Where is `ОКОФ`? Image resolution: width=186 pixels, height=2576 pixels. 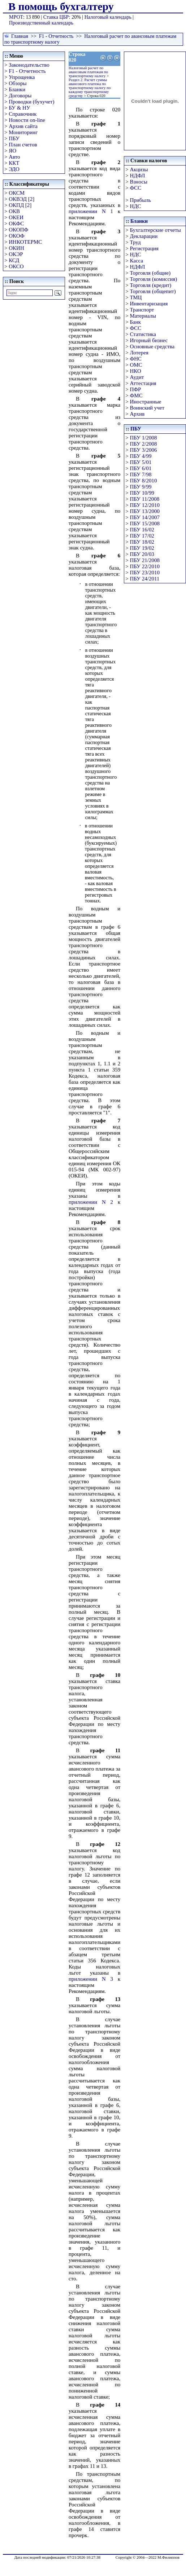 ОКОФ is located at coordinates (16, 236).